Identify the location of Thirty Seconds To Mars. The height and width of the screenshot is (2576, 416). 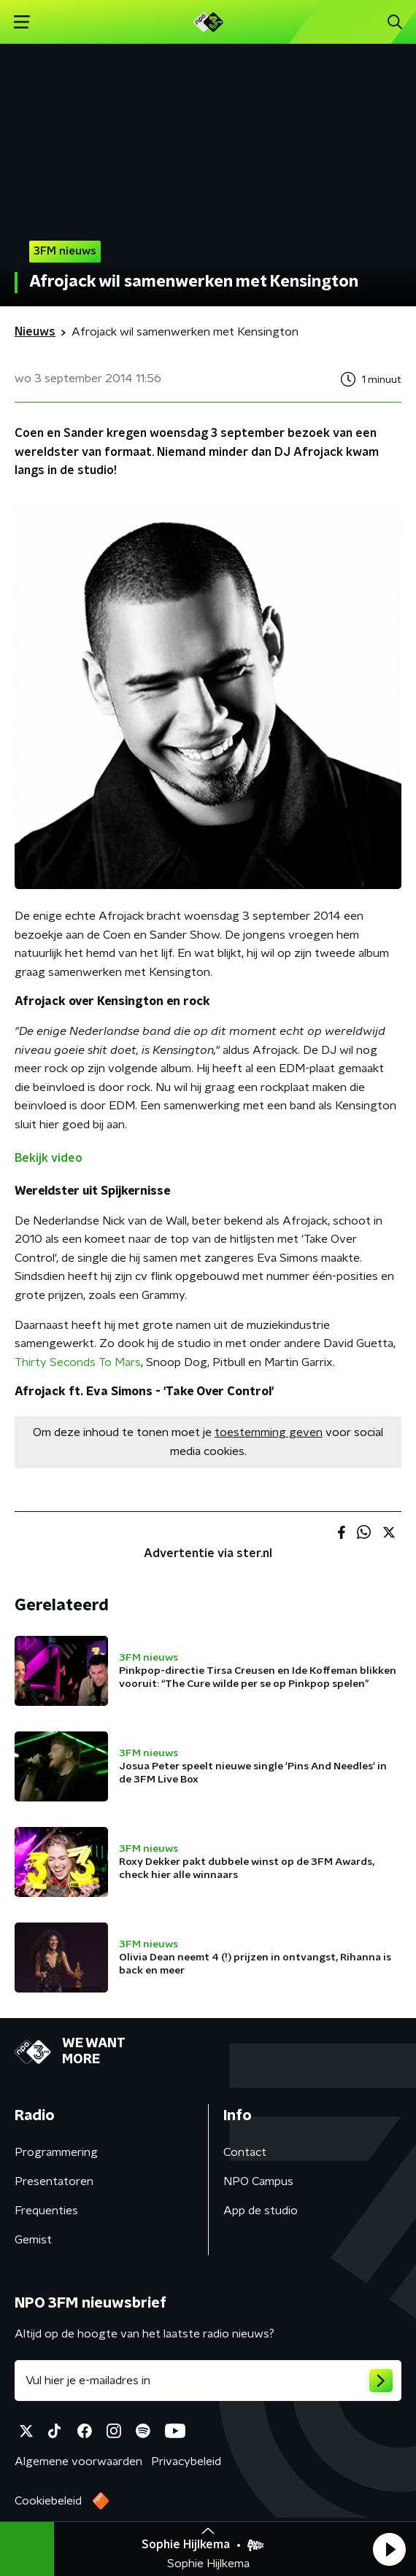
(78, 1362).